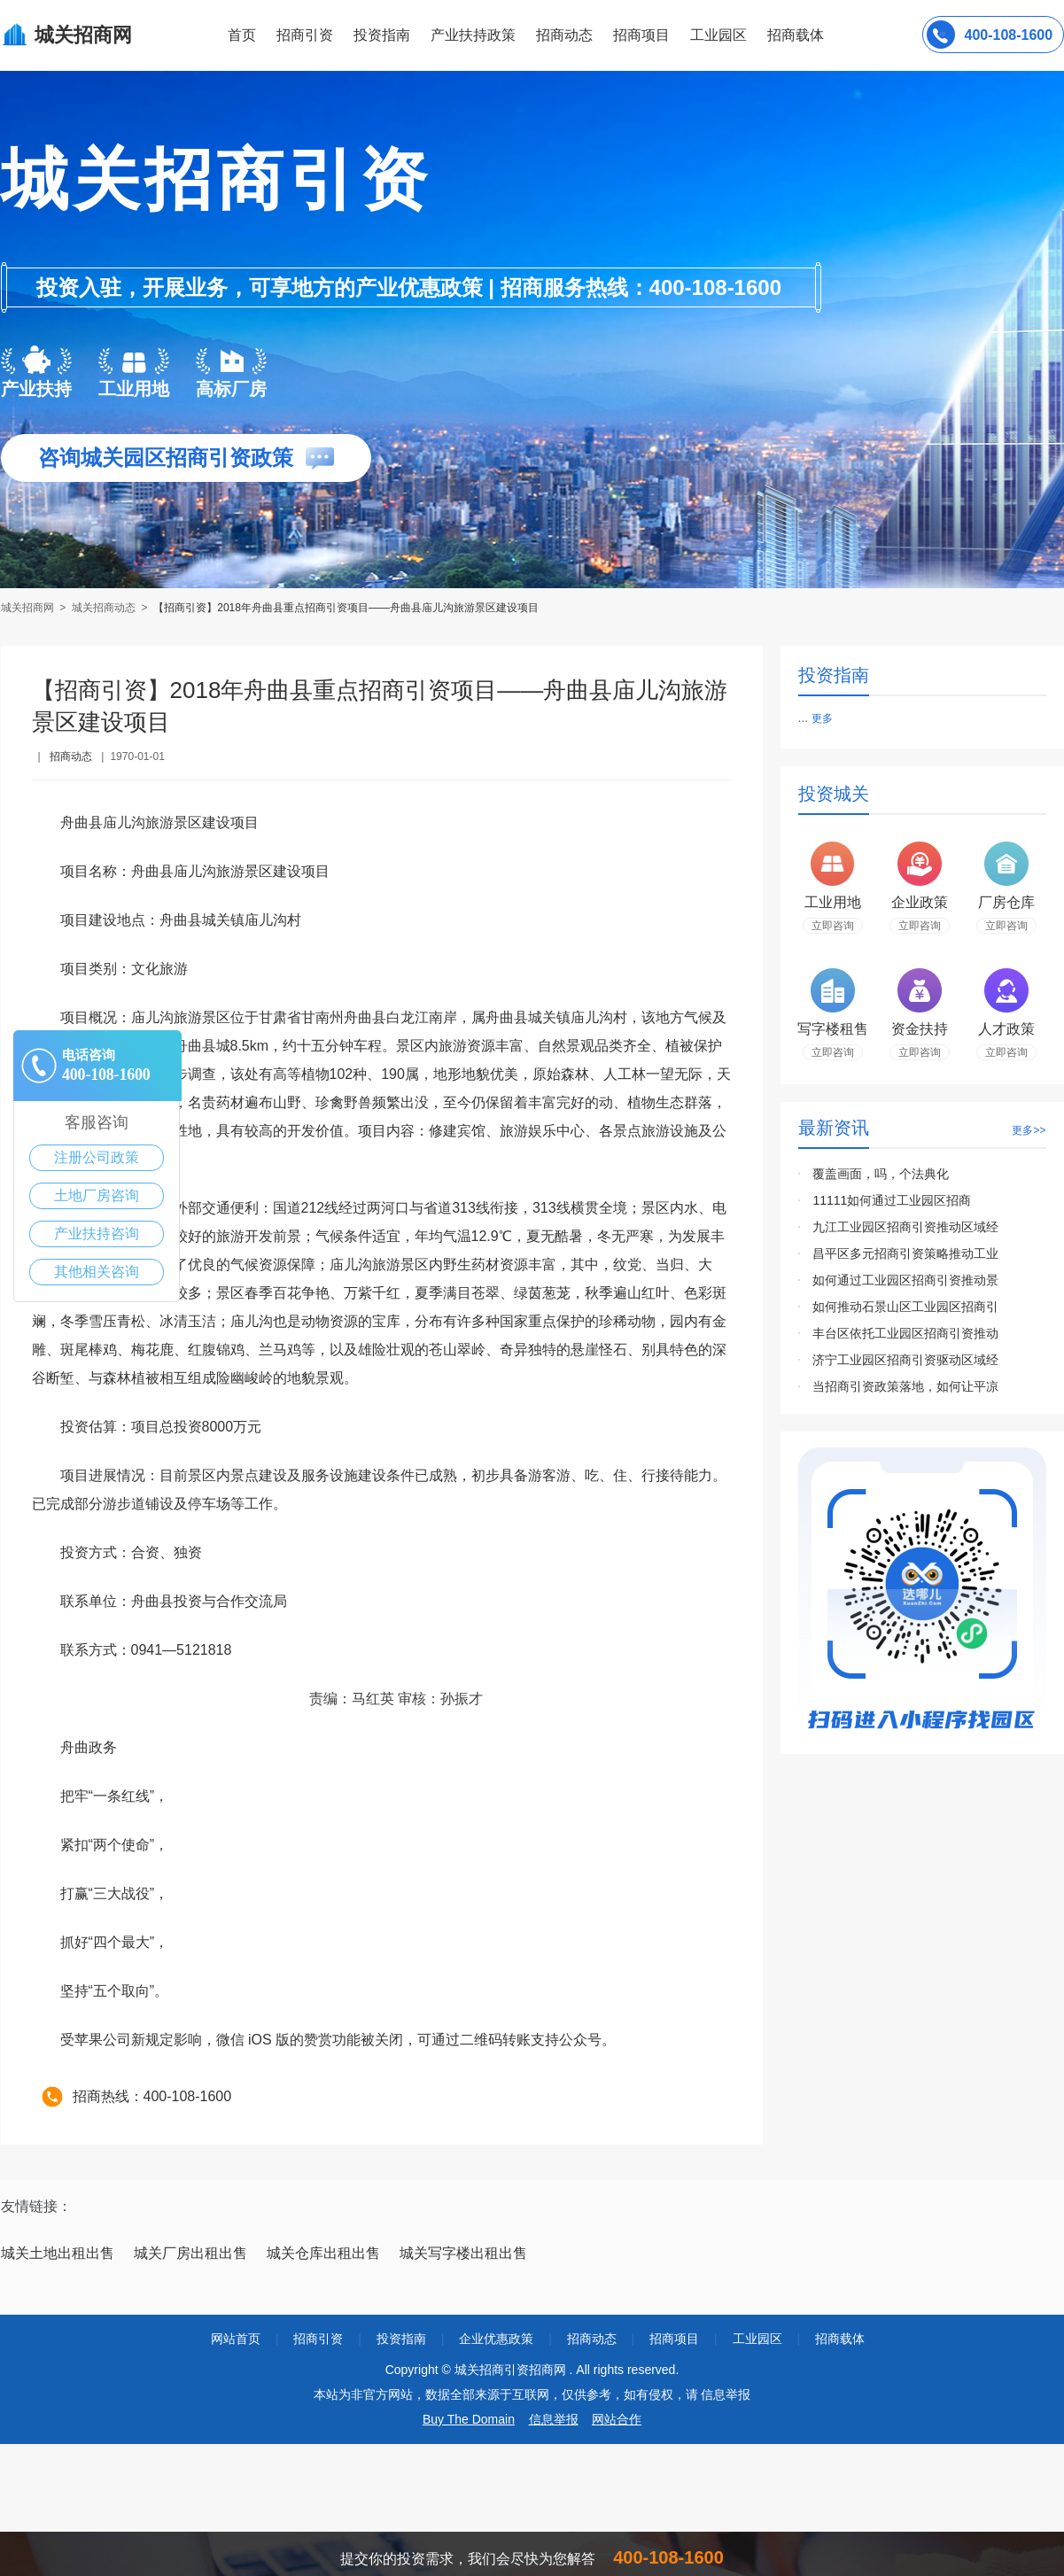 The width and height of the screenshot is (1064, 2576). What do you see at coordinates (616, 2419) in the screenshot?
I see `网站合作` at bounding box center [616, 2419].